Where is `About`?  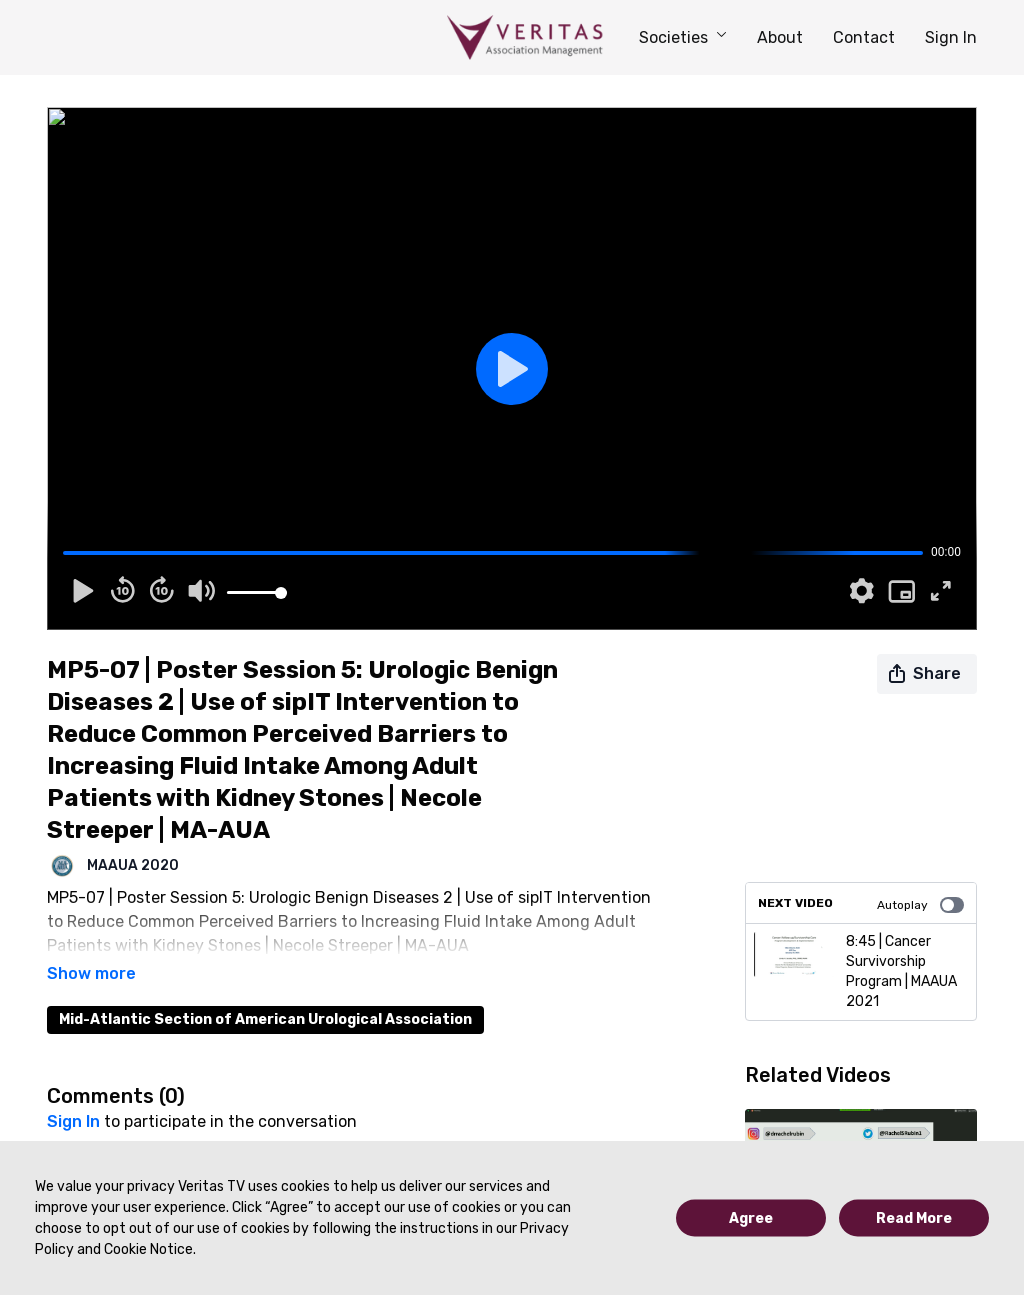 About is located at coordinates (780, 37).